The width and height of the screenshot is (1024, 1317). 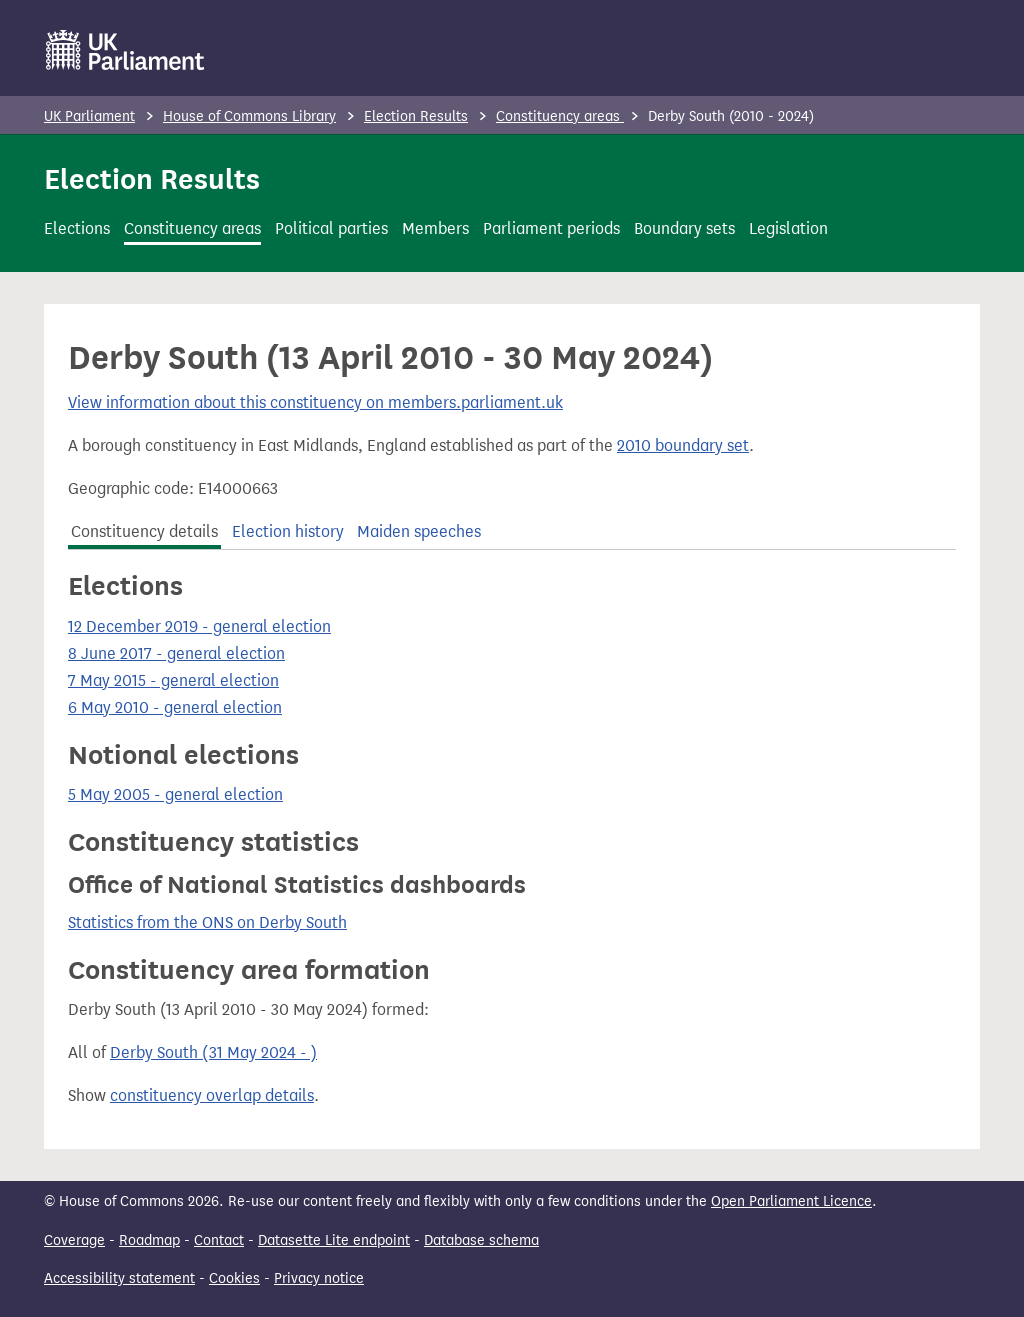 What do you see at coordinates (560, 116) in the screenshot?
I see `Constituency areas` at bounding box center [560, 116].